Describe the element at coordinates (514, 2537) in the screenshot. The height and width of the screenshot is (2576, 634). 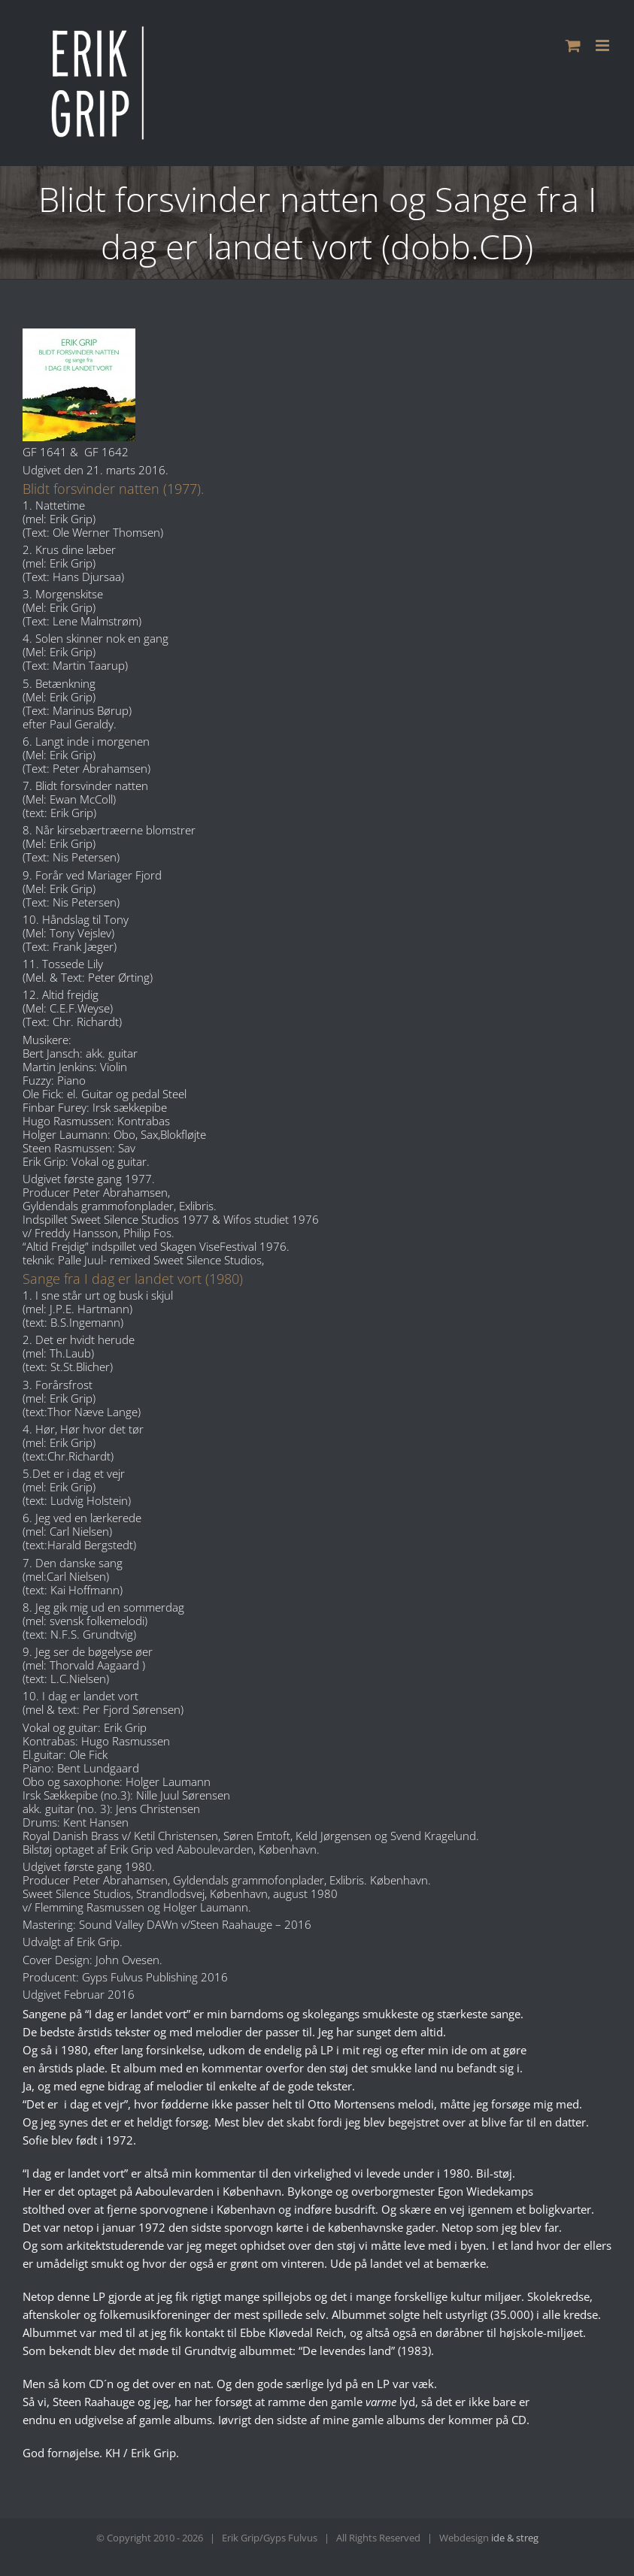
I see `ide & streg` at that location.